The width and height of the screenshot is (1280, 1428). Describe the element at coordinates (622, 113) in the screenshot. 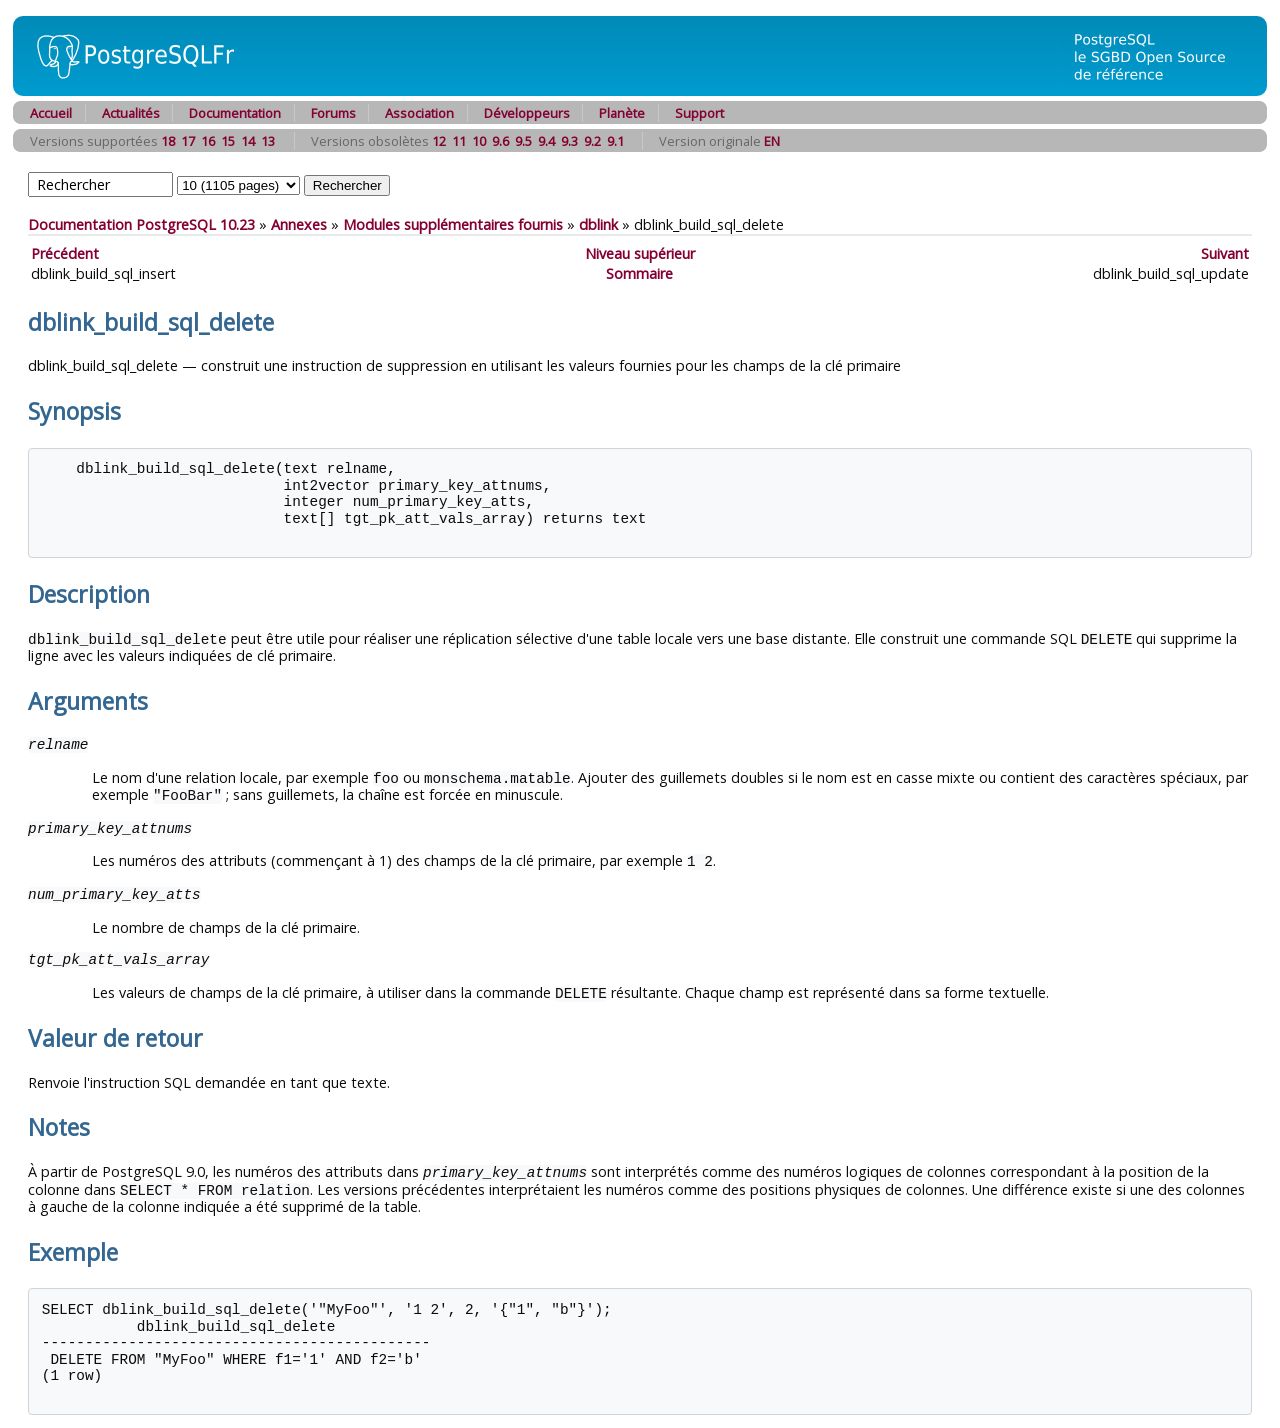

I see `Planète` at that location.